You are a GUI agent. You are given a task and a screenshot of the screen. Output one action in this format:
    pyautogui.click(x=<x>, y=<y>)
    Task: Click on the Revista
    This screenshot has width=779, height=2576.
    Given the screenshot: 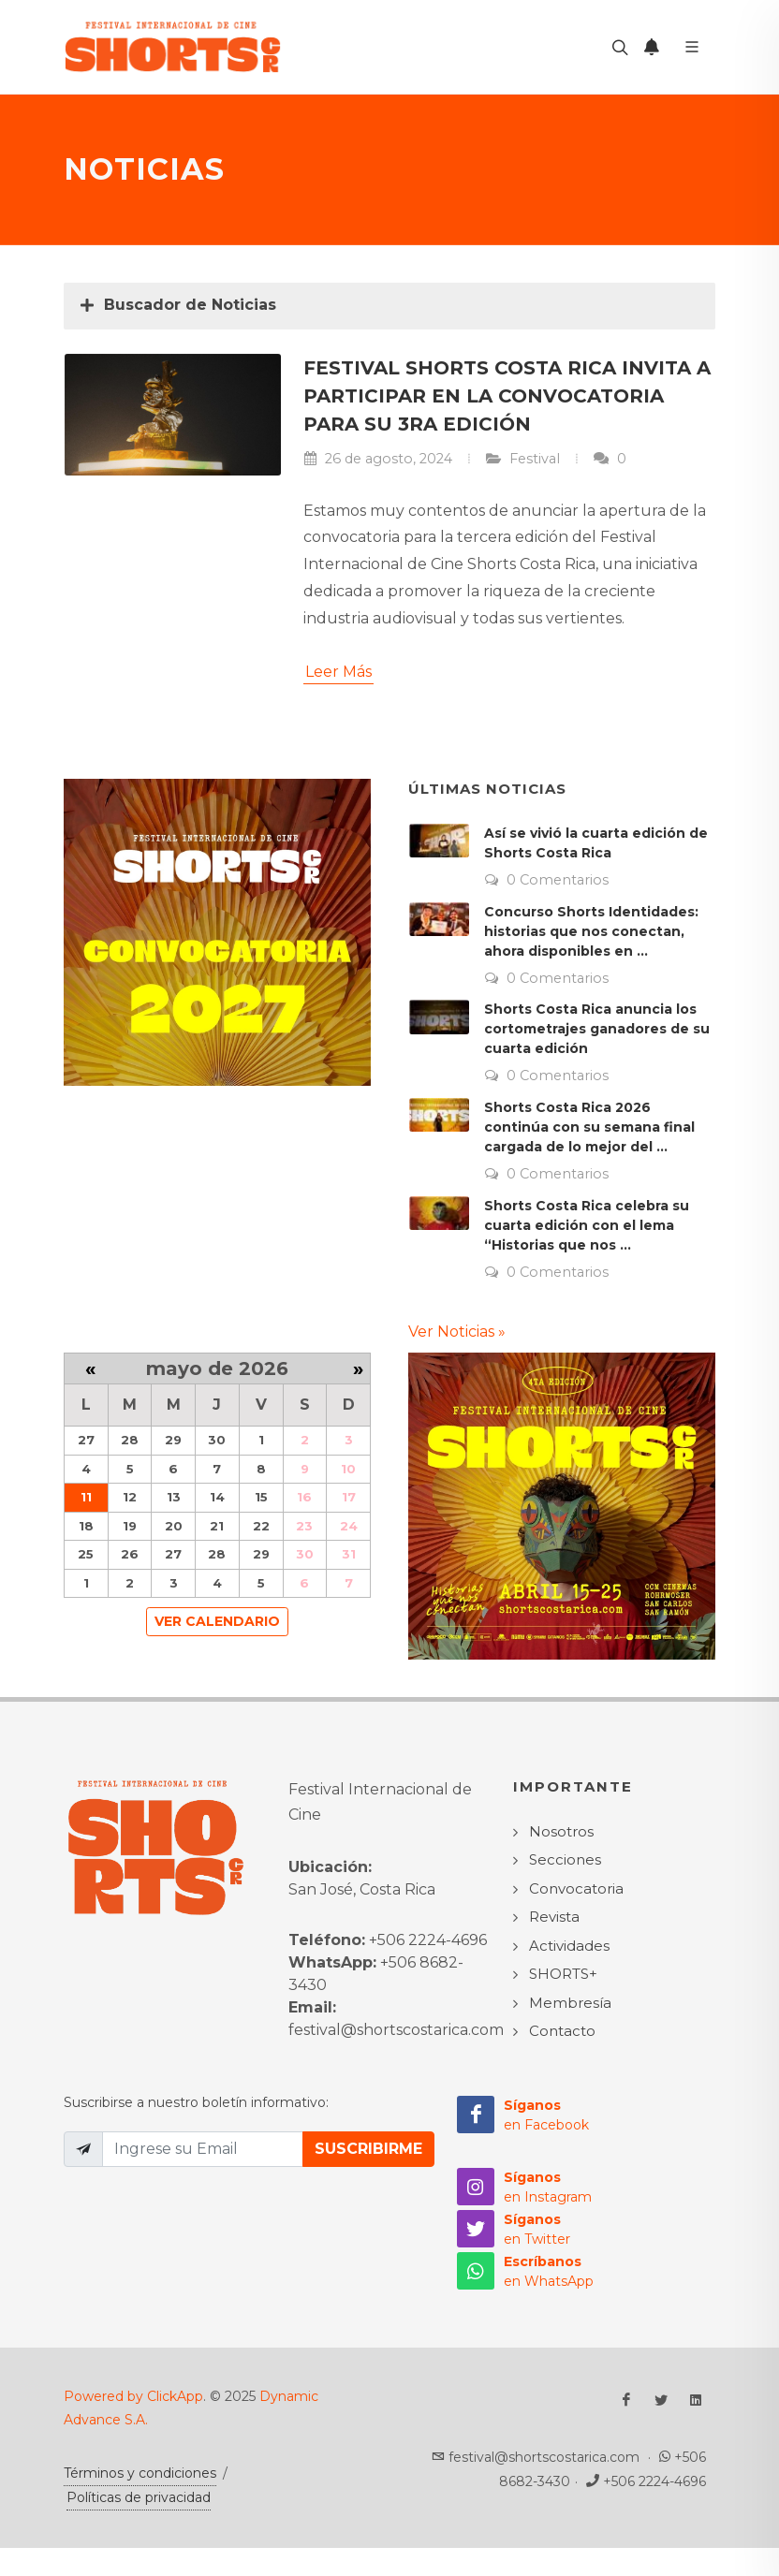 What is the action you would take?
    pyautogui.click(x=554, y=1916)
    